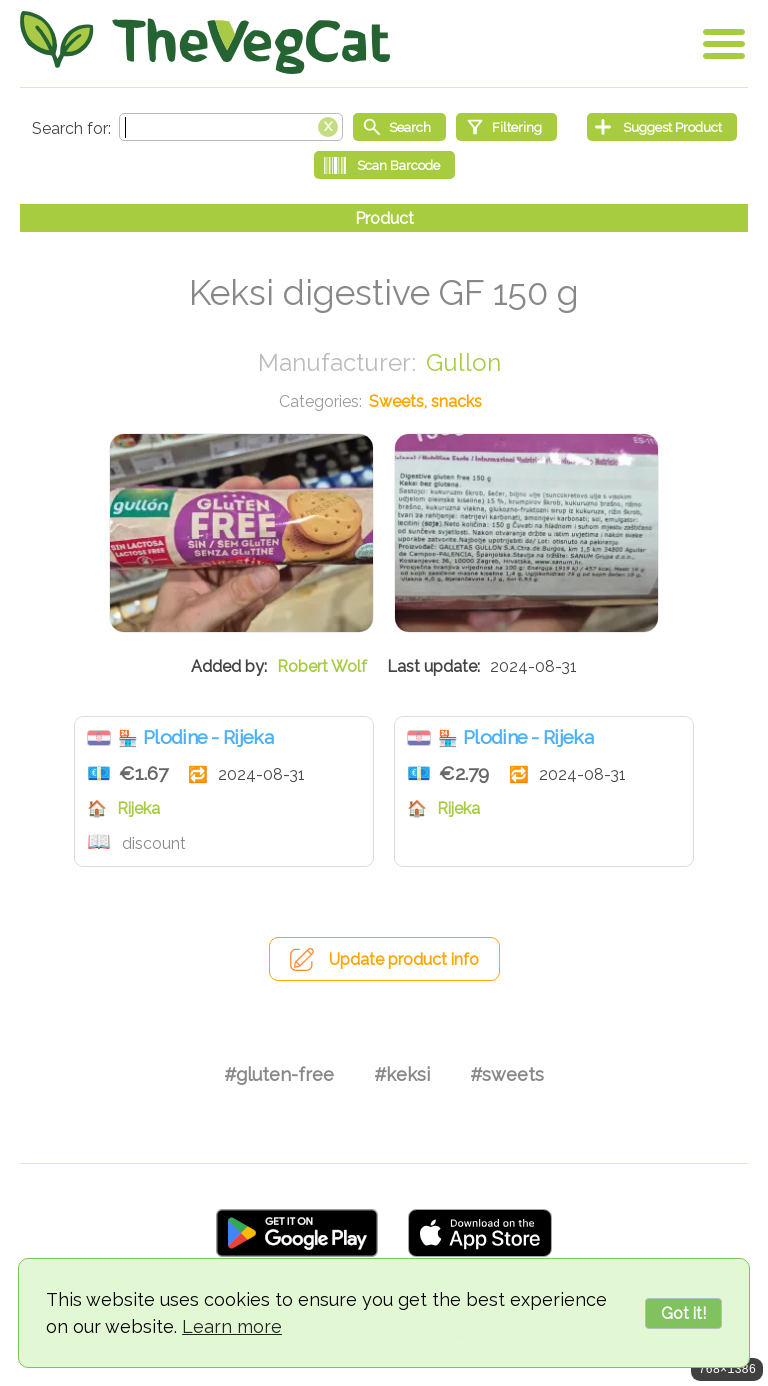  I want to click on [Go Home], so click(205, 42).